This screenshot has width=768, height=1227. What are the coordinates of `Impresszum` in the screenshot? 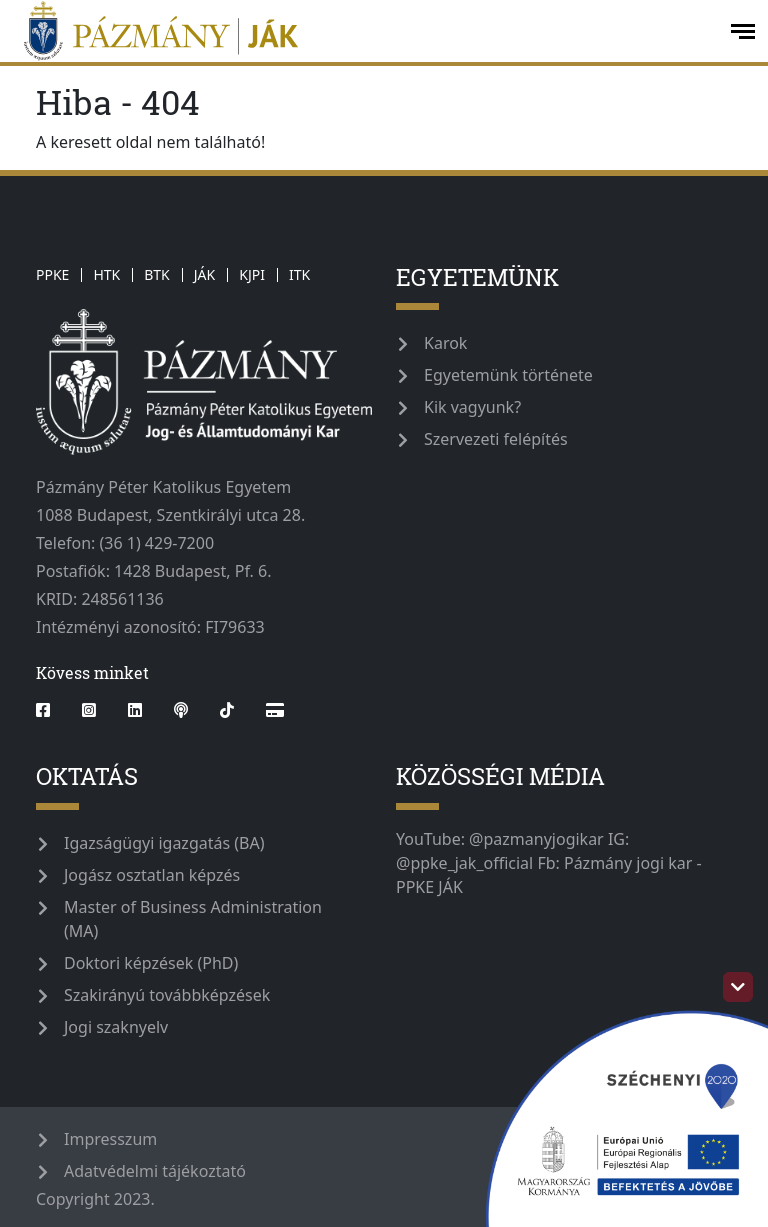 It's located at (110, 1139).